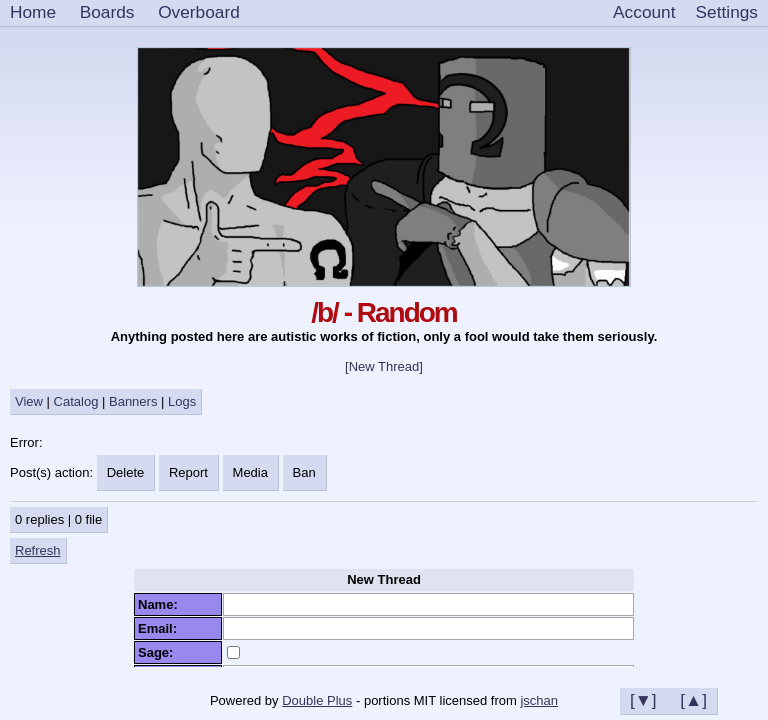  Describe the element at coordinates (199, 12) in the screenshot. I see `Overboard` at that location.